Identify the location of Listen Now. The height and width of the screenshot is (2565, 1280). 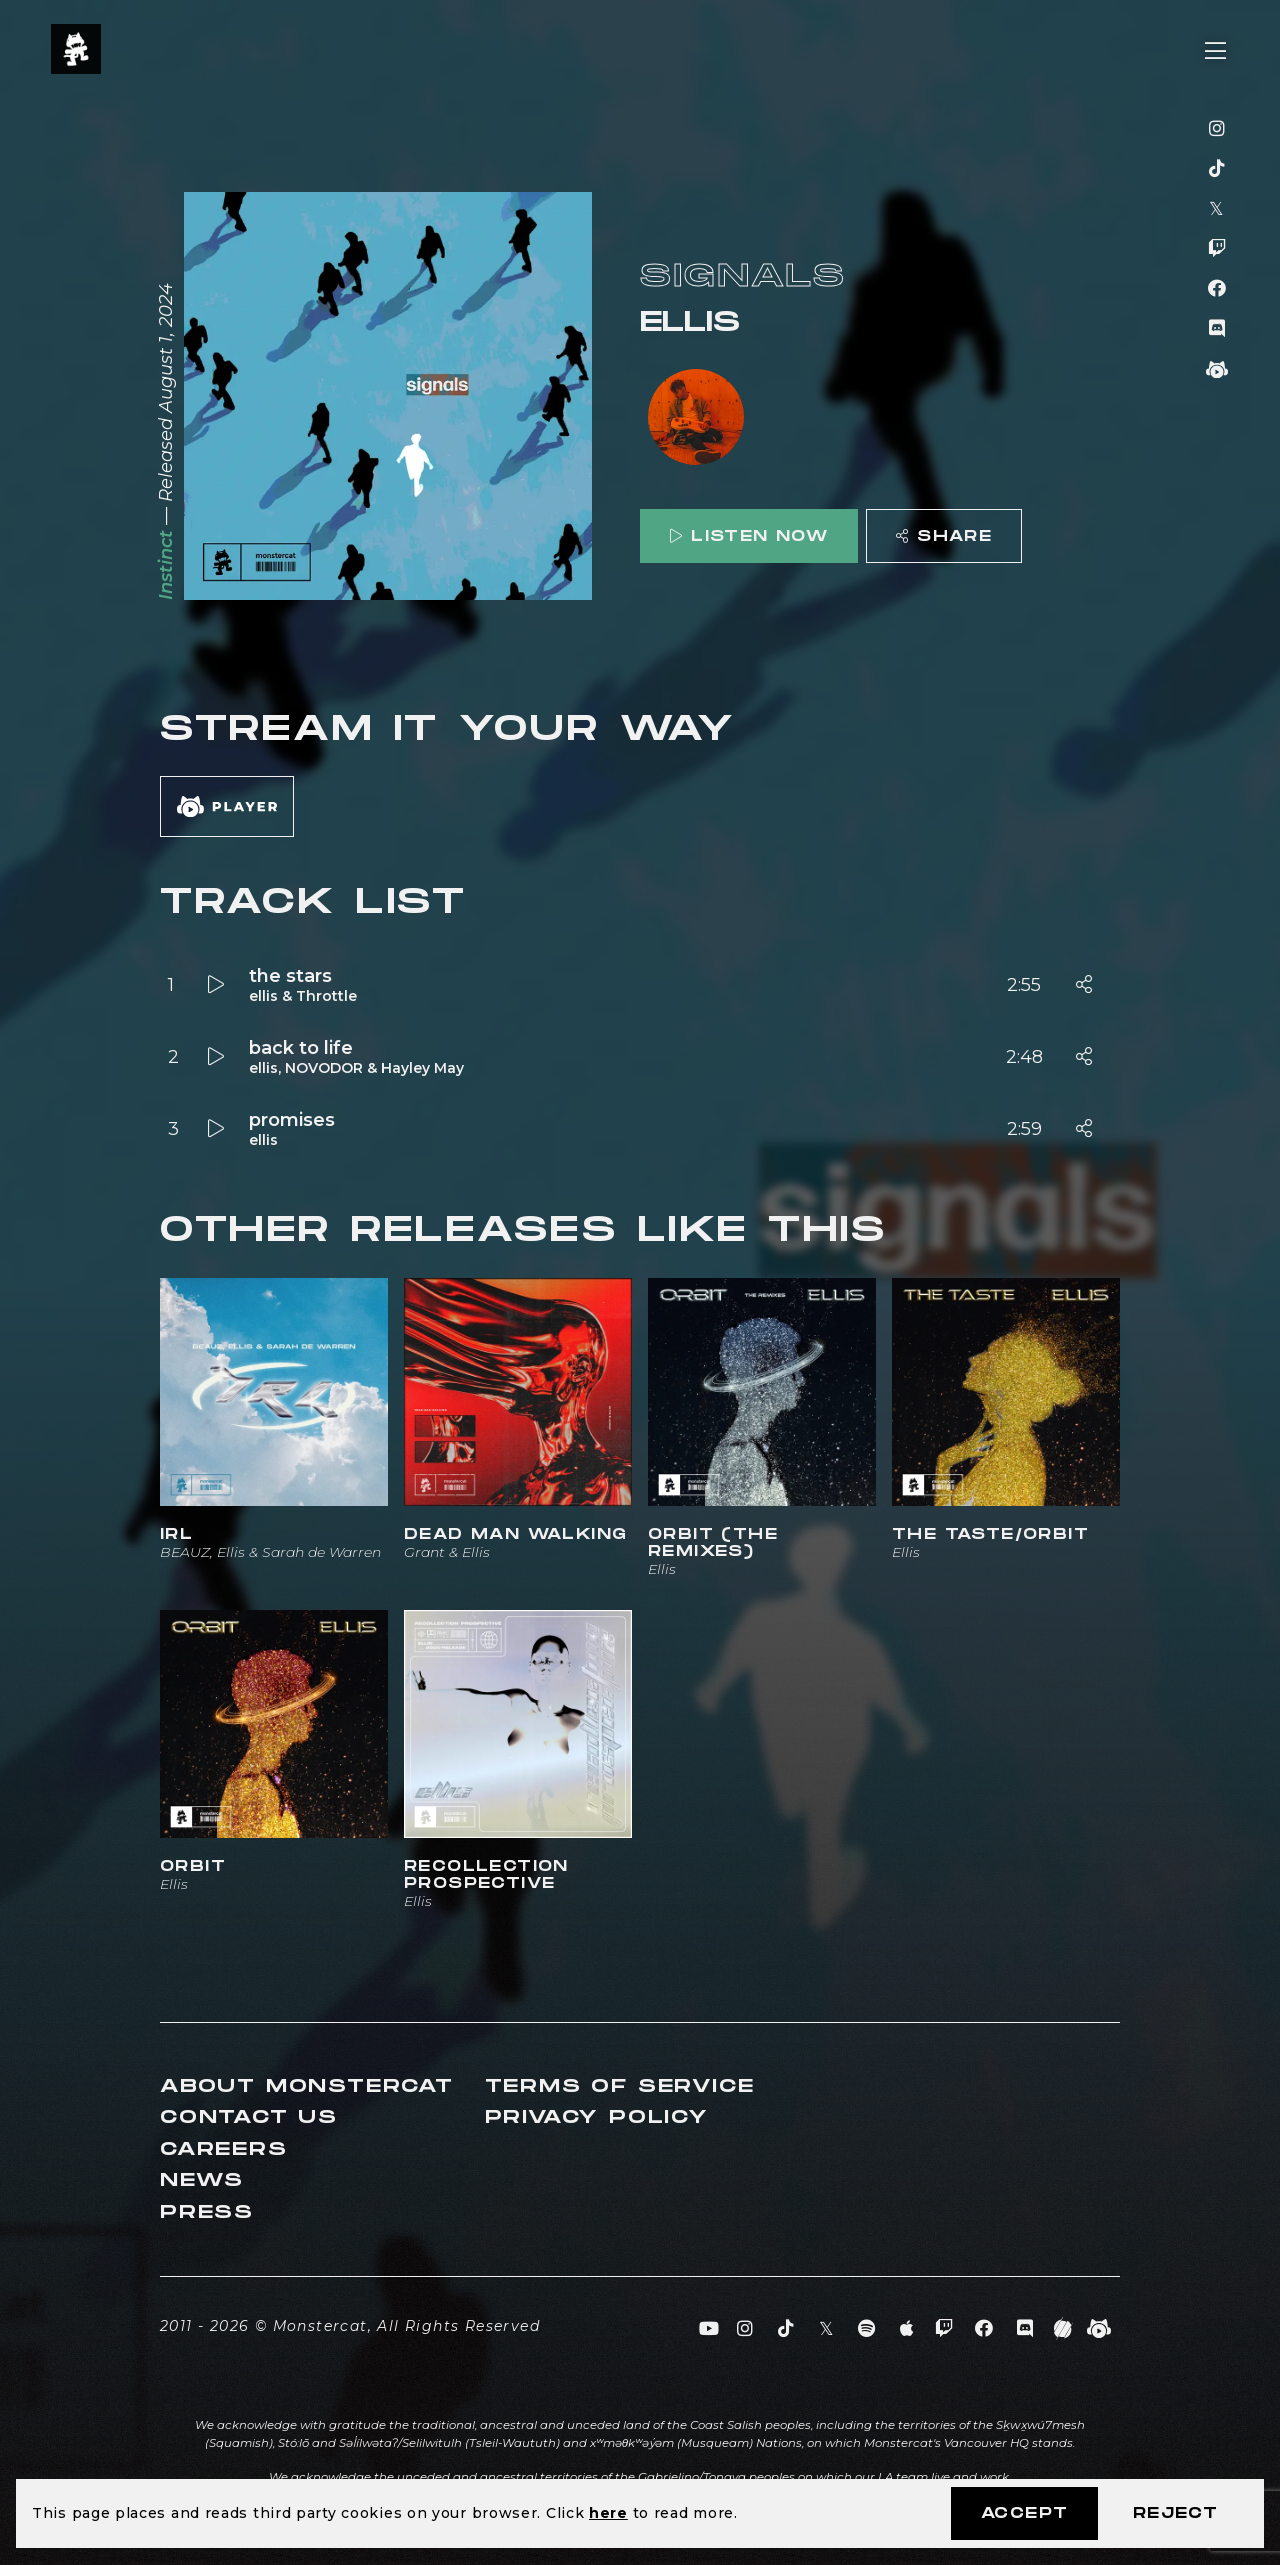
(749, 536).